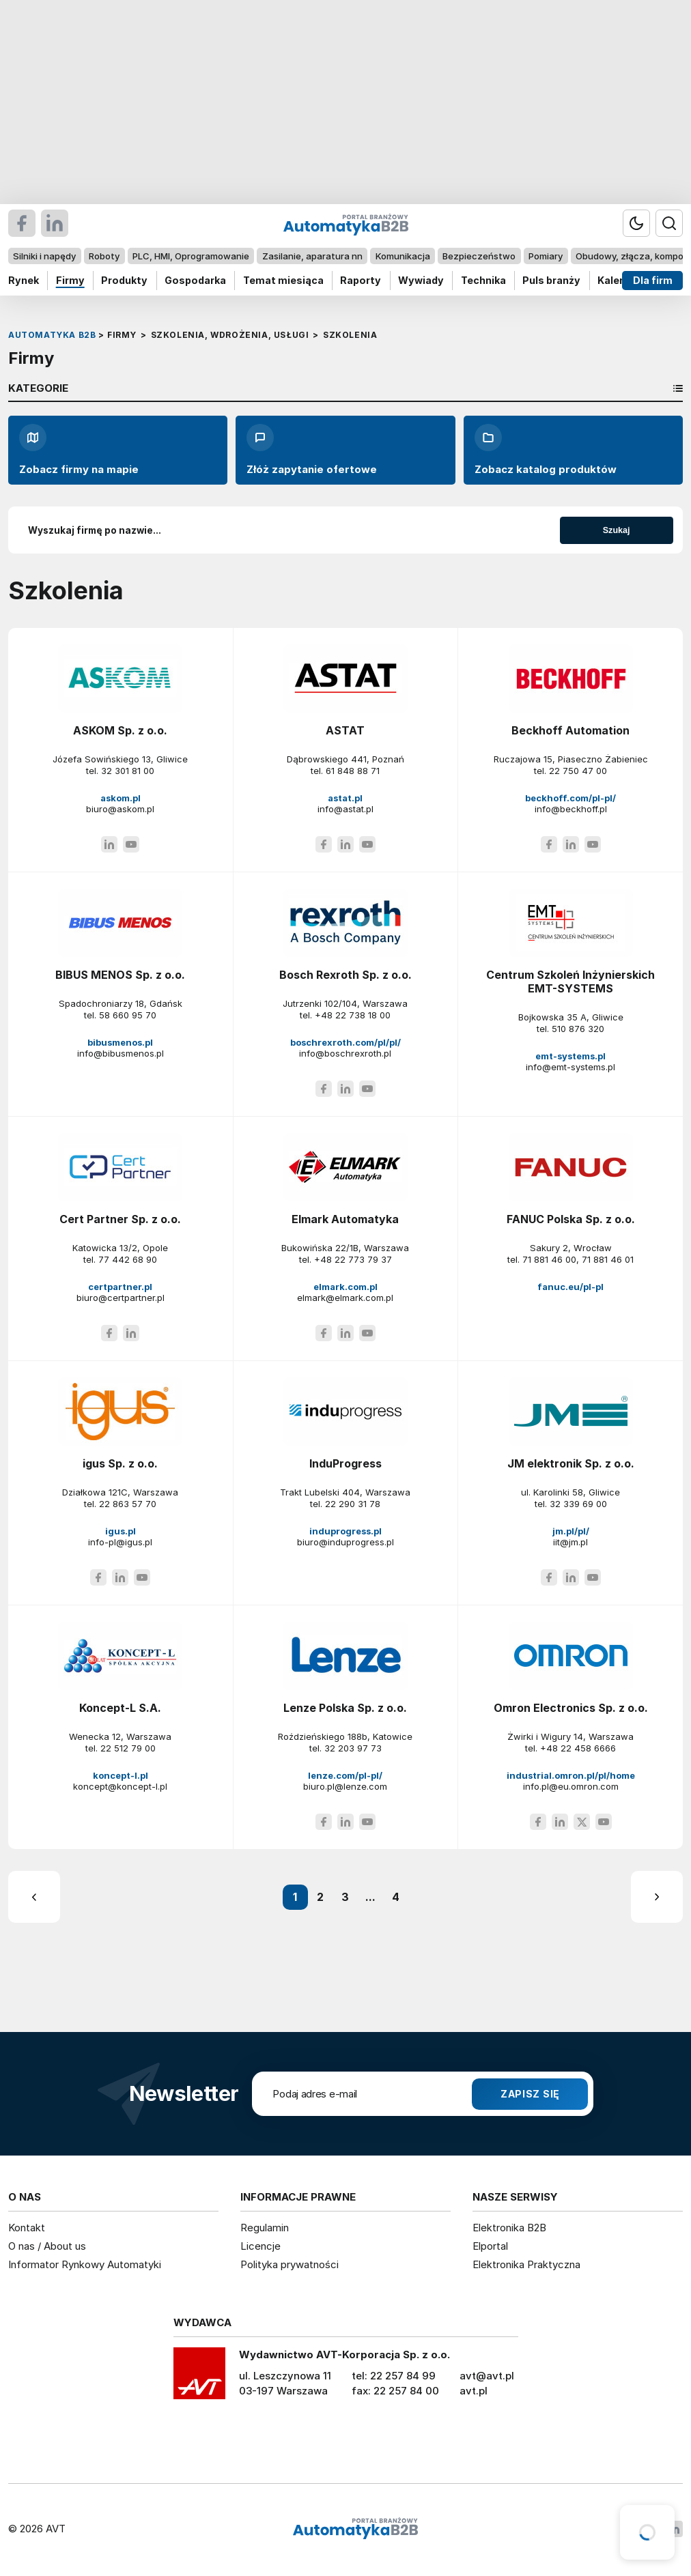 The image size is (691, 2576). What do you see at coordinates (570, 1286) in the screenshot?
I see `fanuc.eu/pl-pl` at bounding box center [570, 1286].